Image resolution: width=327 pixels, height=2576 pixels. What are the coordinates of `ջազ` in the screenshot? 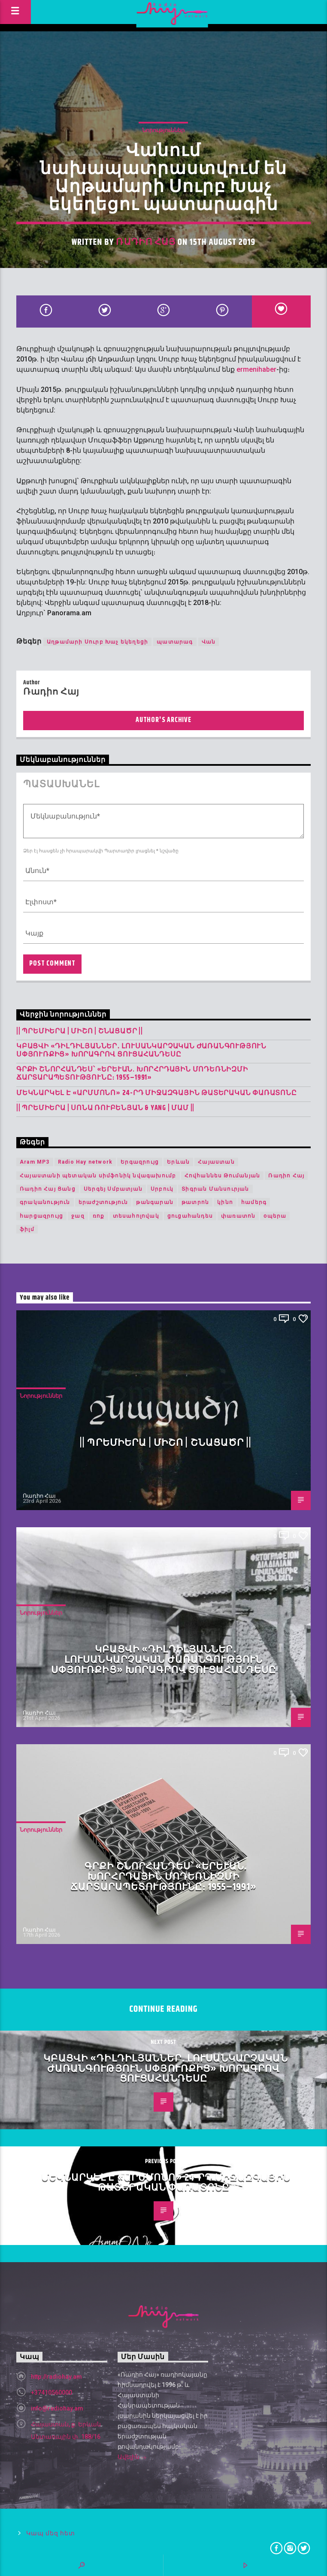 It's located at (78, 1216).